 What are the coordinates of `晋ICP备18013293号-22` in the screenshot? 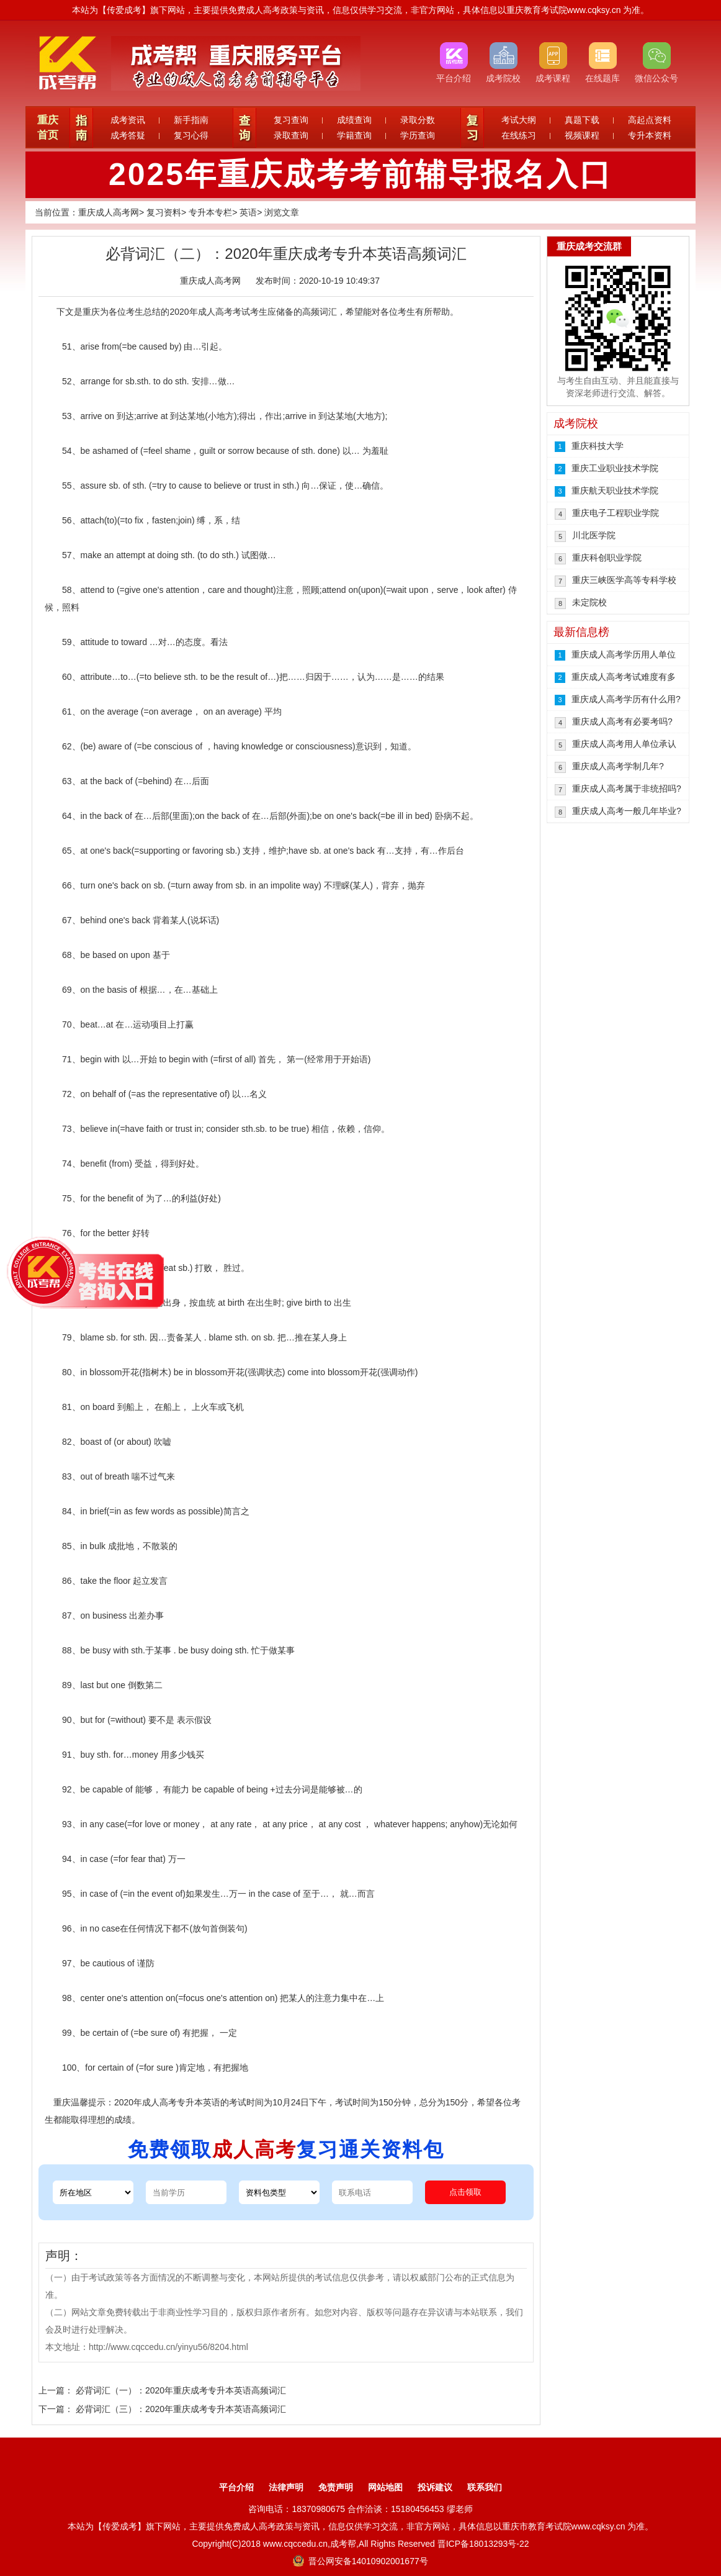 It's located at (483, 2544).